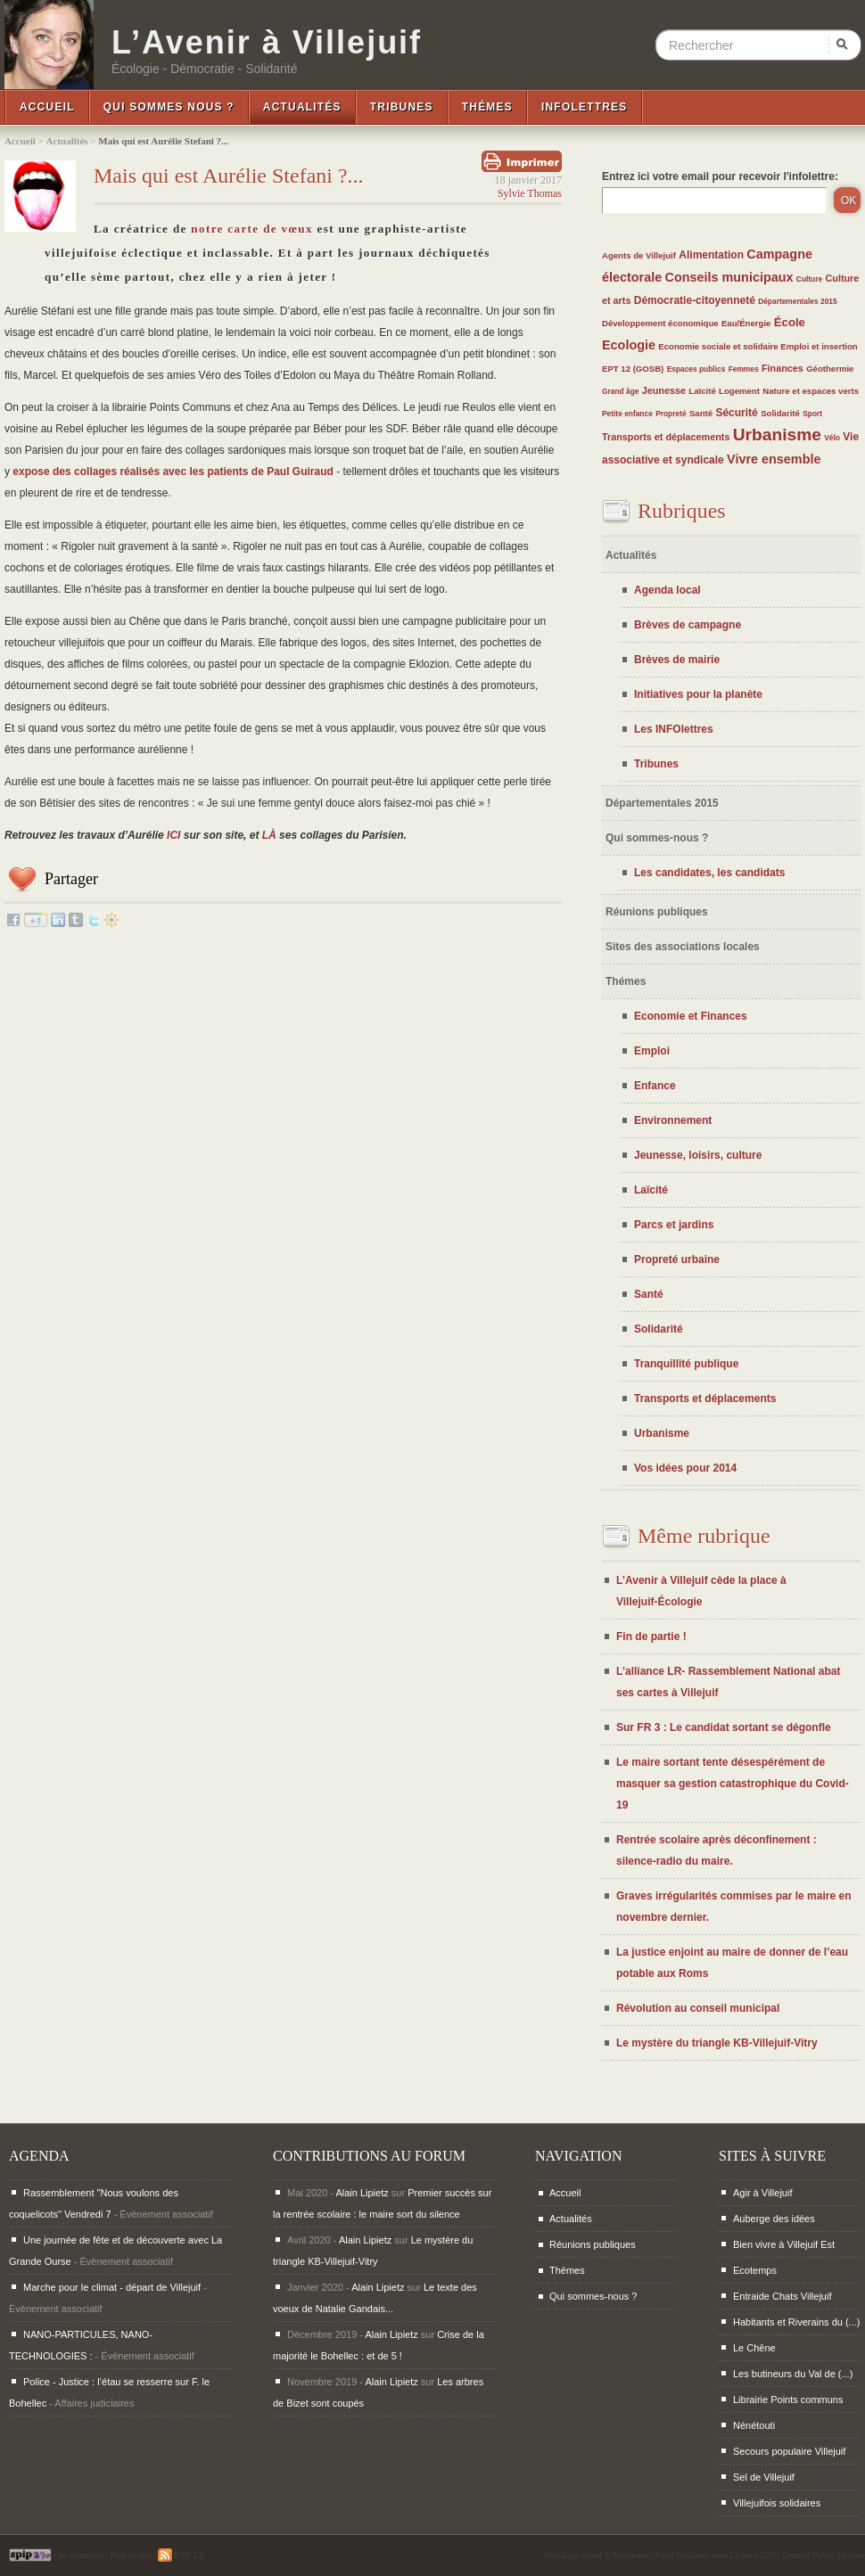 The width and height of the screenshot is (865, 2576). What do you see at coordinates (80, 2555) in the screenshot?
I see `Se connecter` at bounding box center [80, 2555].